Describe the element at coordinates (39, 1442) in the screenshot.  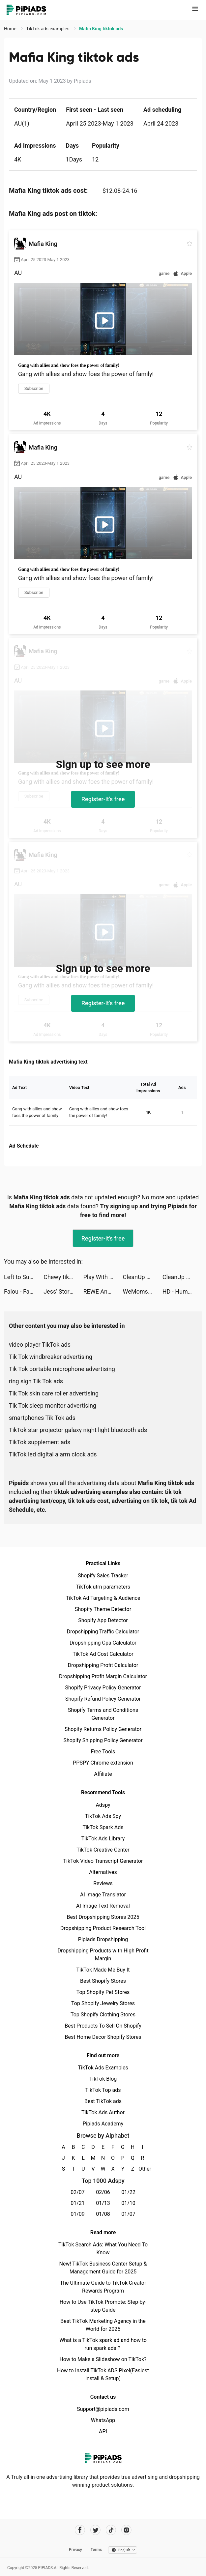
I see `TikTok supplement ads` at that location.